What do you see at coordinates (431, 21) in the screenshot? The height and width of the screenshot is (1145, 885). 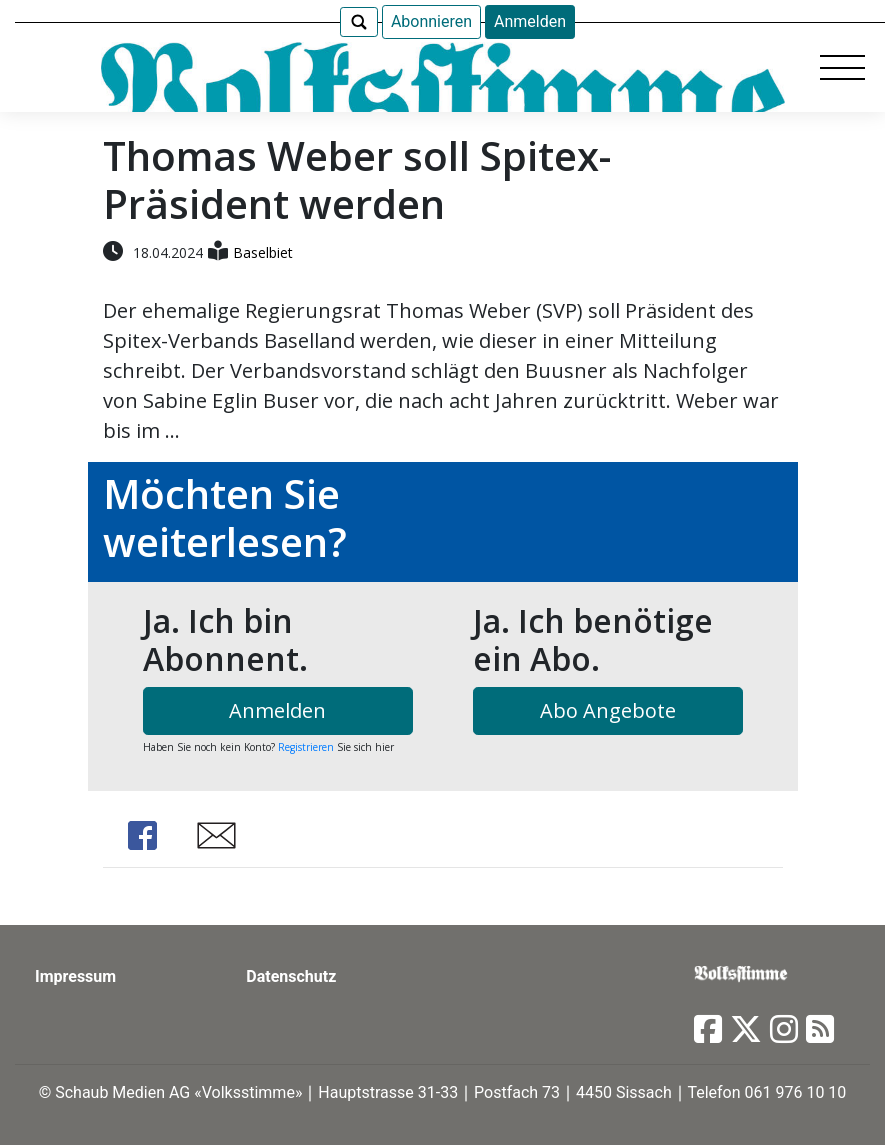 I see `Abonnieren` at bounding box center [431, 21].